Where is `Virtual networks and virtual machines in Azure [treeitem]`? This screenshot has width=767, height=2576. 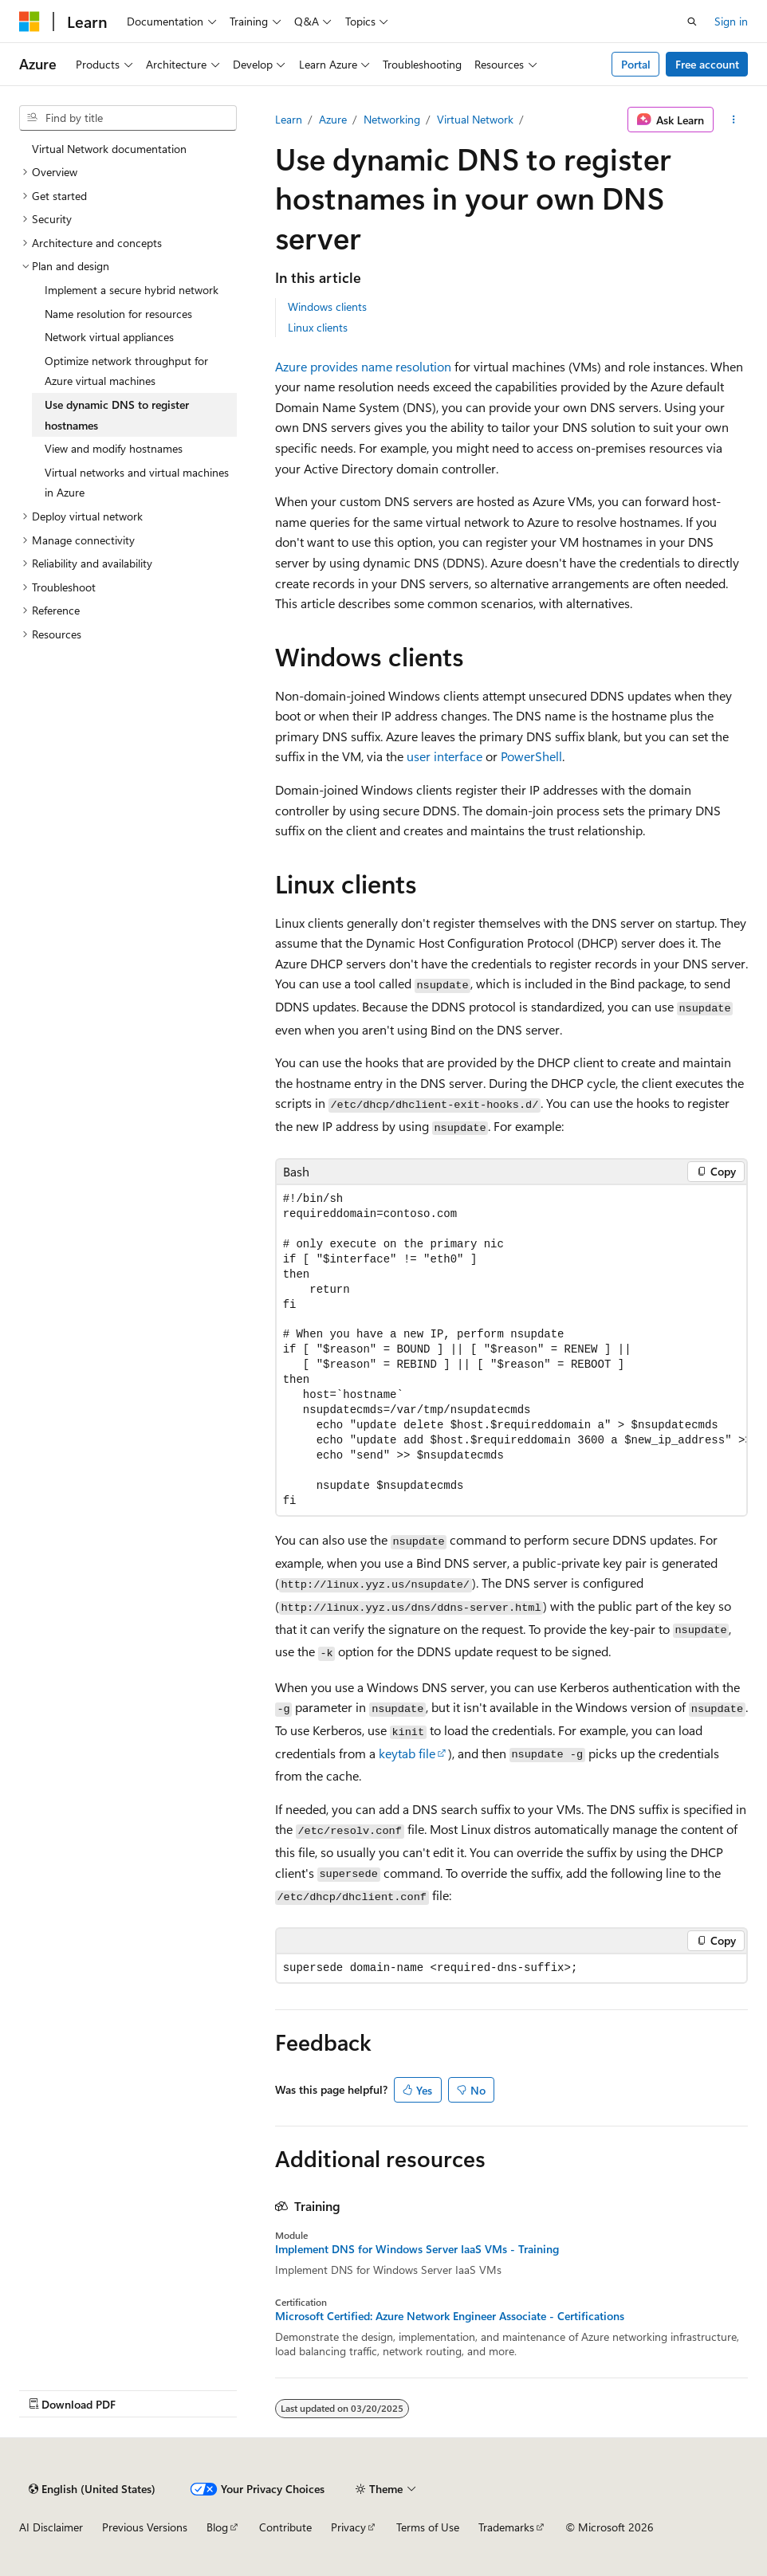 Virtual networks and virtual machines in Azure [treeitem] is located at coordinates (137, 483).